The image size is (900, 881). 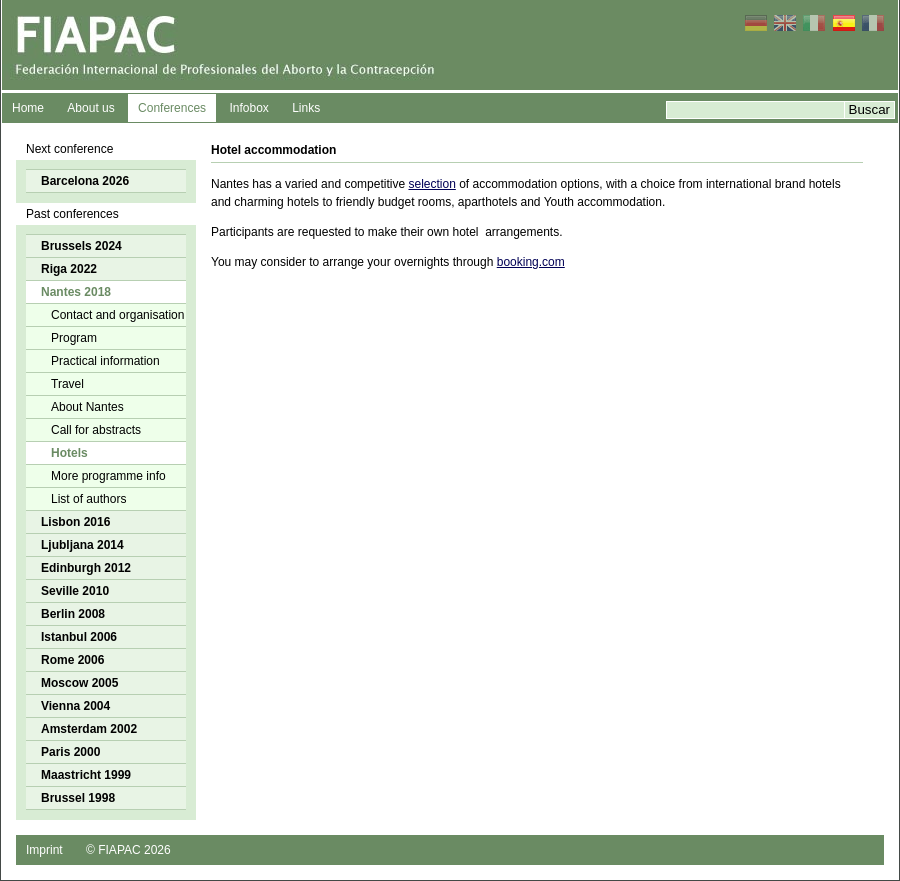 I want to click on More programme info, so click(x=108, y=476).